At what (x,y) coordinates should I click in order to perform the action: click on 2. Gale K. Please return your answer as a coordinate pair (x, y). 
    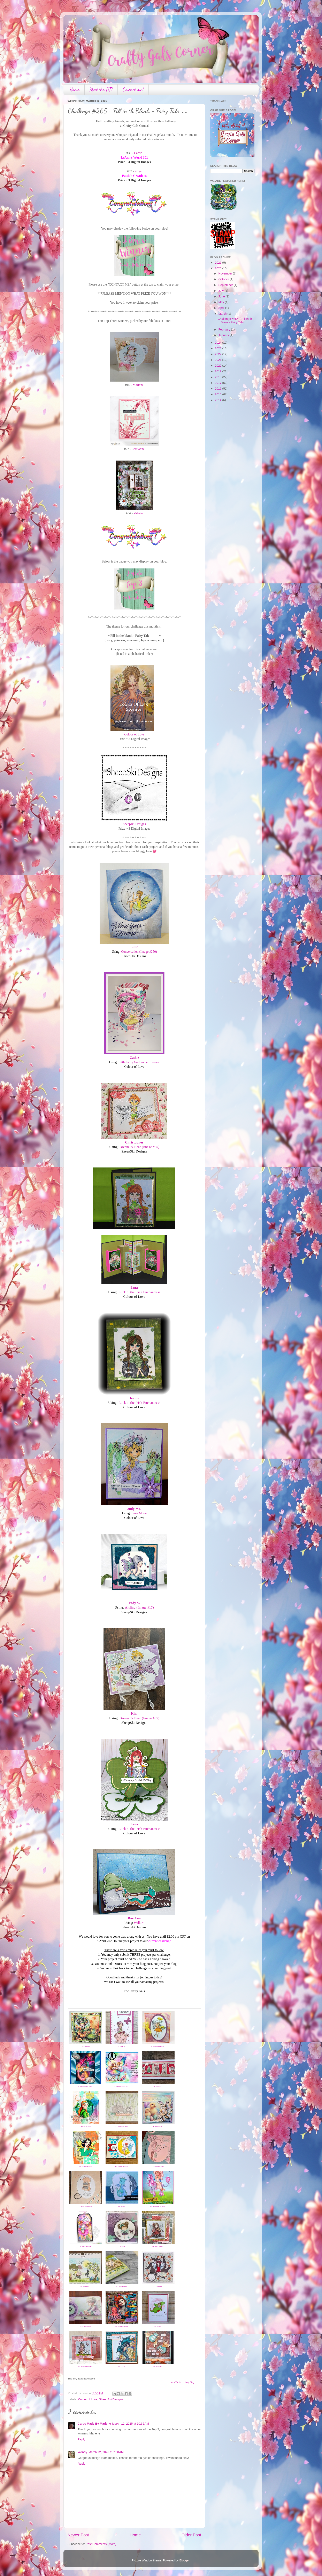
    Looking at the image, I should click on (121, 2046).